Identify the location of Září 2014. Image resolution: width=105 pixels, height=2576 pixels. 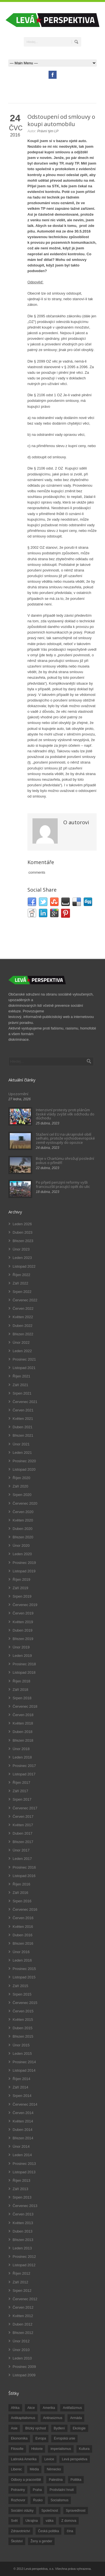
(20, 2087).